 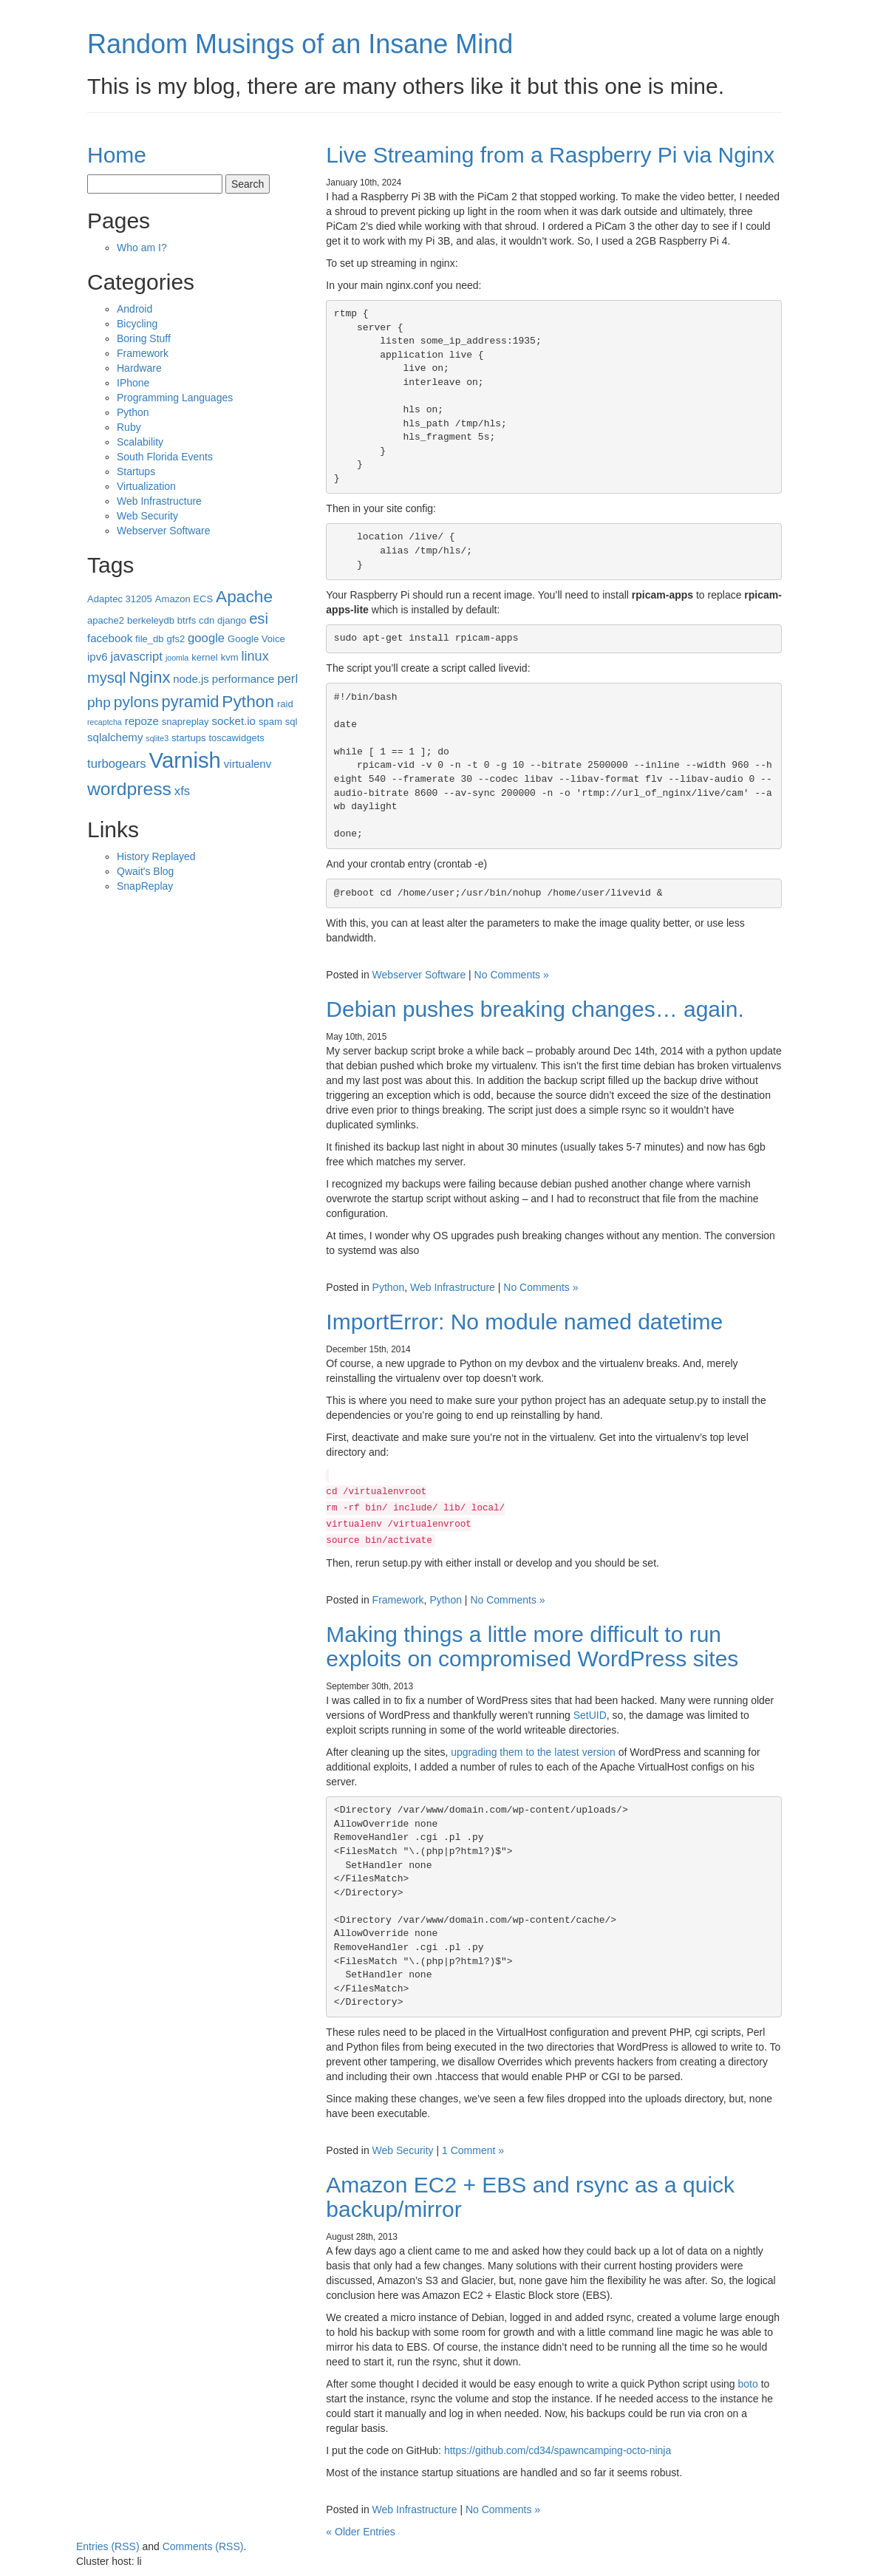 I want to click on mysql [mysql (8 items)], so click(x=106, y=677).